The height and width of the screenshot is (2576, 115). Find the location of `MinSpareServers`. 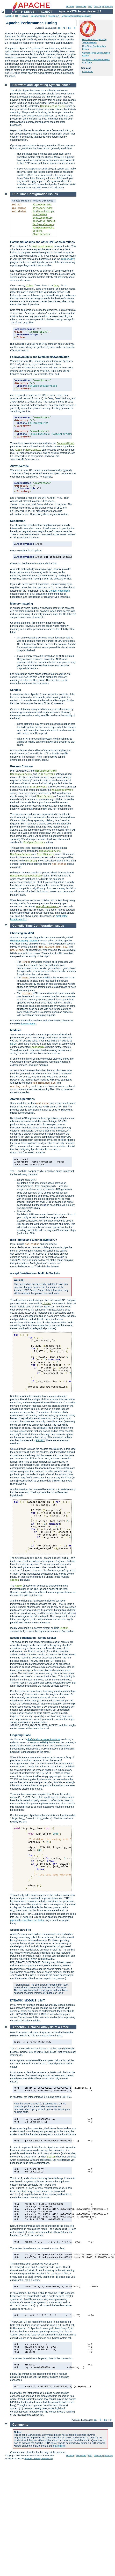

MinSpareServers is located at coordinates (43, 227).